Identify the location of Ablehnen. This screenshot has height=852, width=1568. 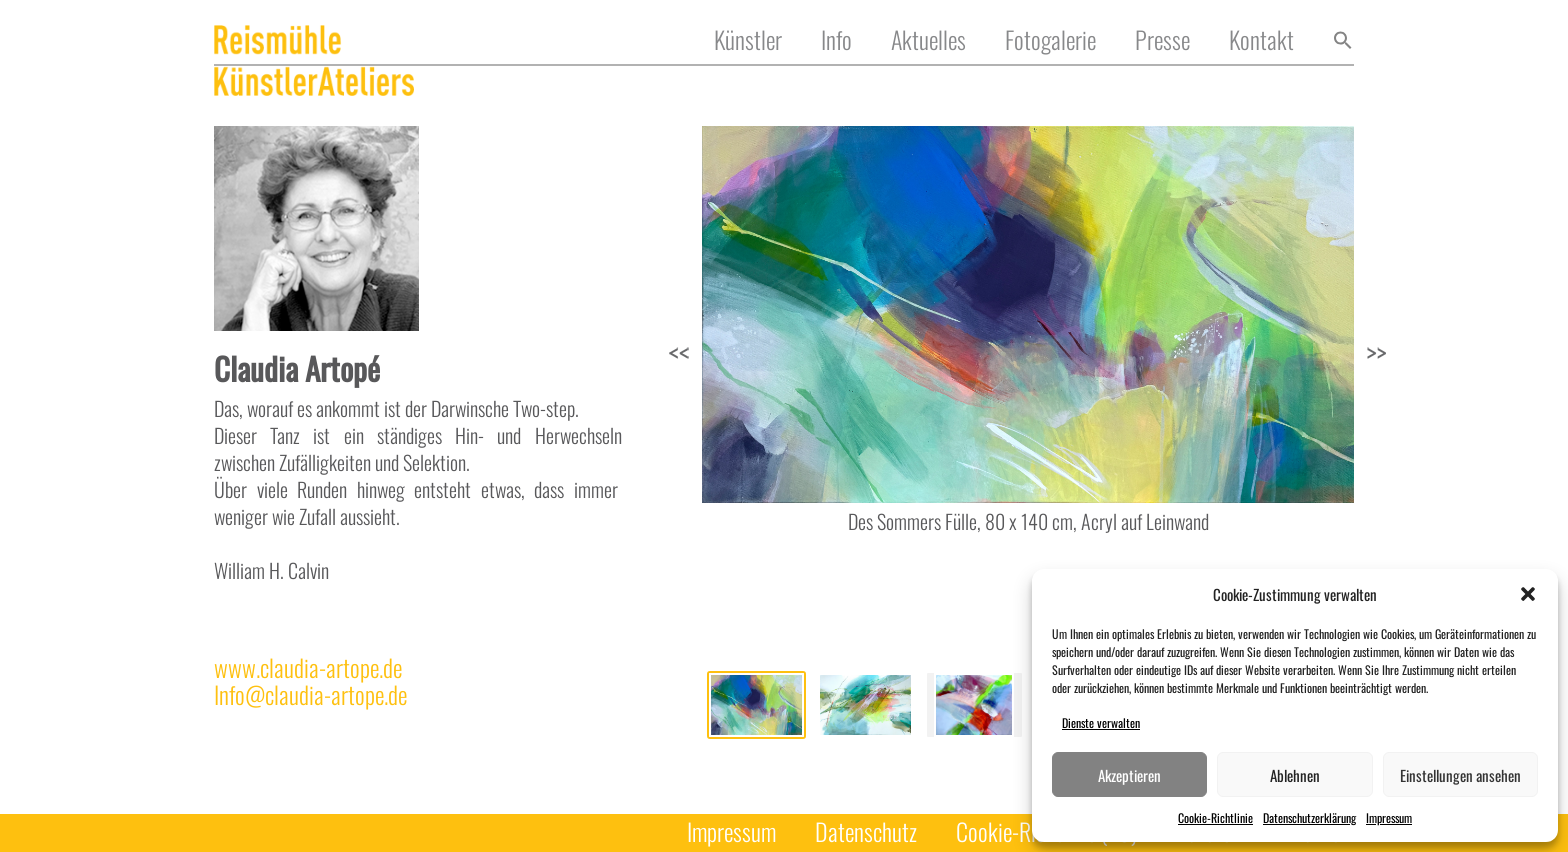
(1295, 775).